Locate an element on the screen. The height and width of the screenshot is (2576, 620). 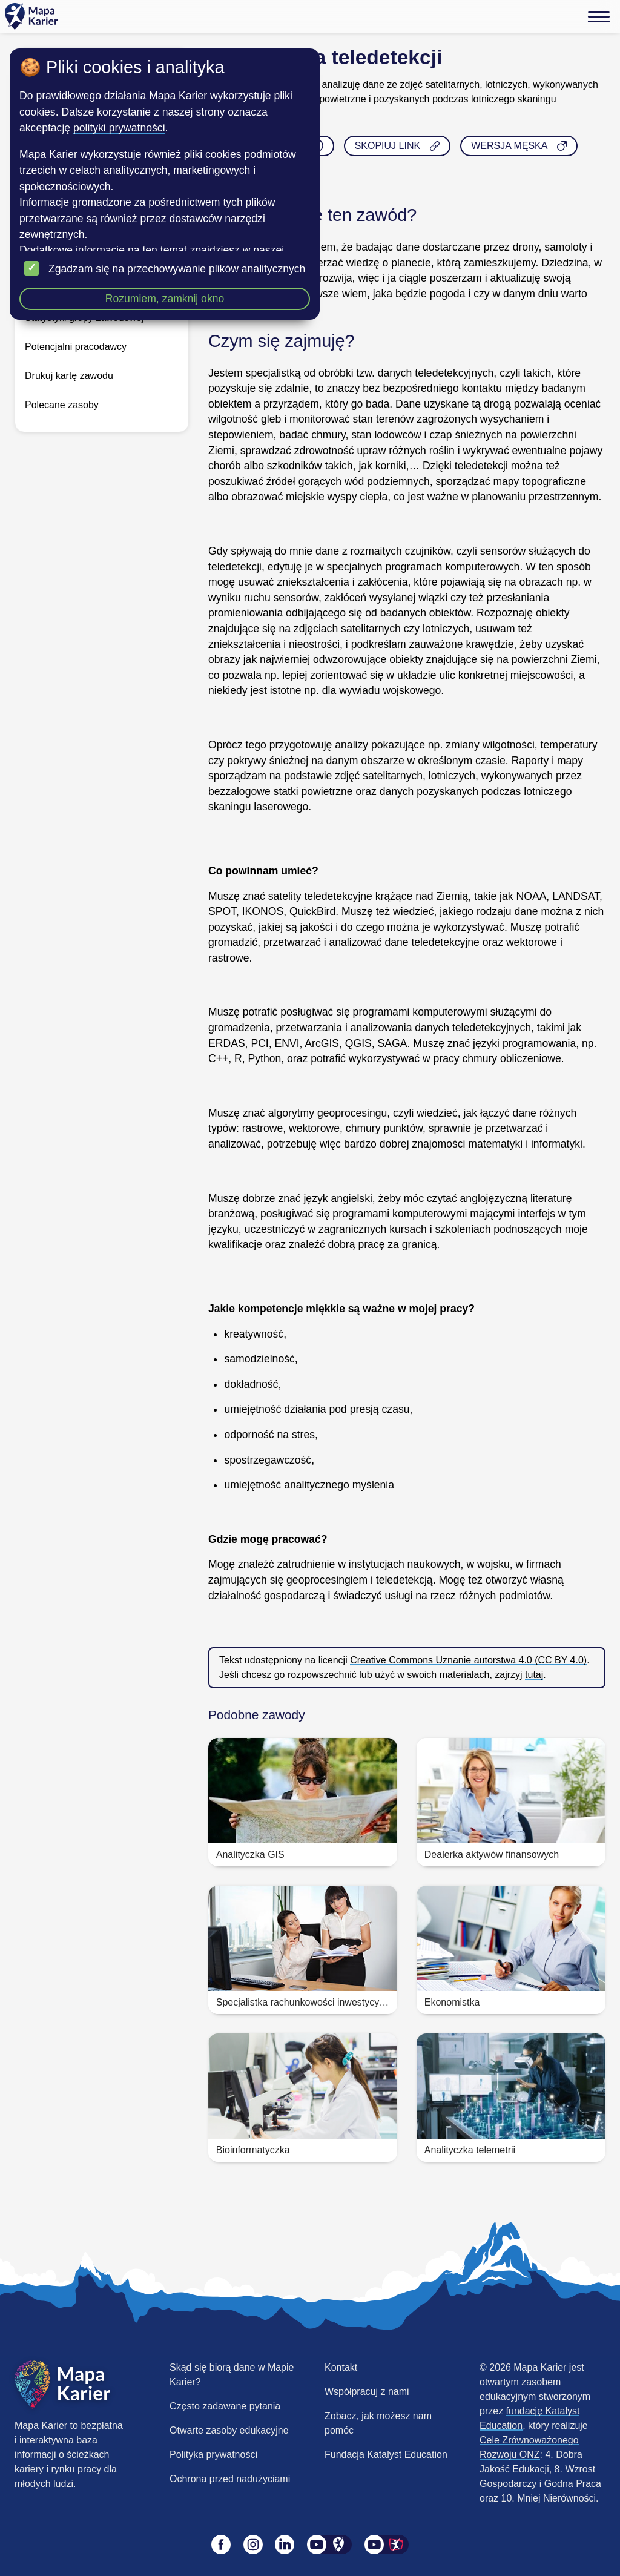
Potencjalni pracodawcy is located at coordinates (76, 347).